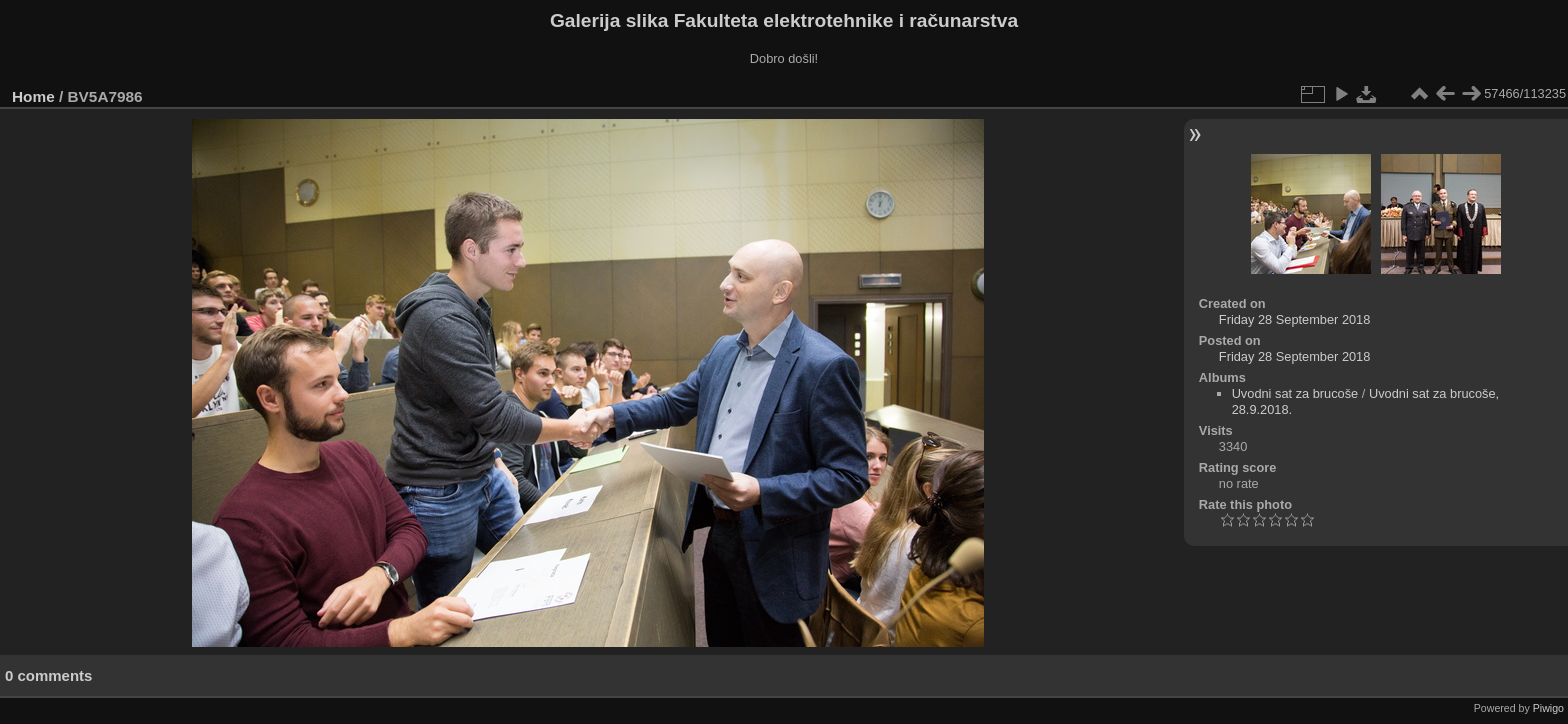 The image size is (1568, 724). Describe the element at coordinates (1295, 393) in the screenshot. I see `Uvodni sat za brucoše` at that location.